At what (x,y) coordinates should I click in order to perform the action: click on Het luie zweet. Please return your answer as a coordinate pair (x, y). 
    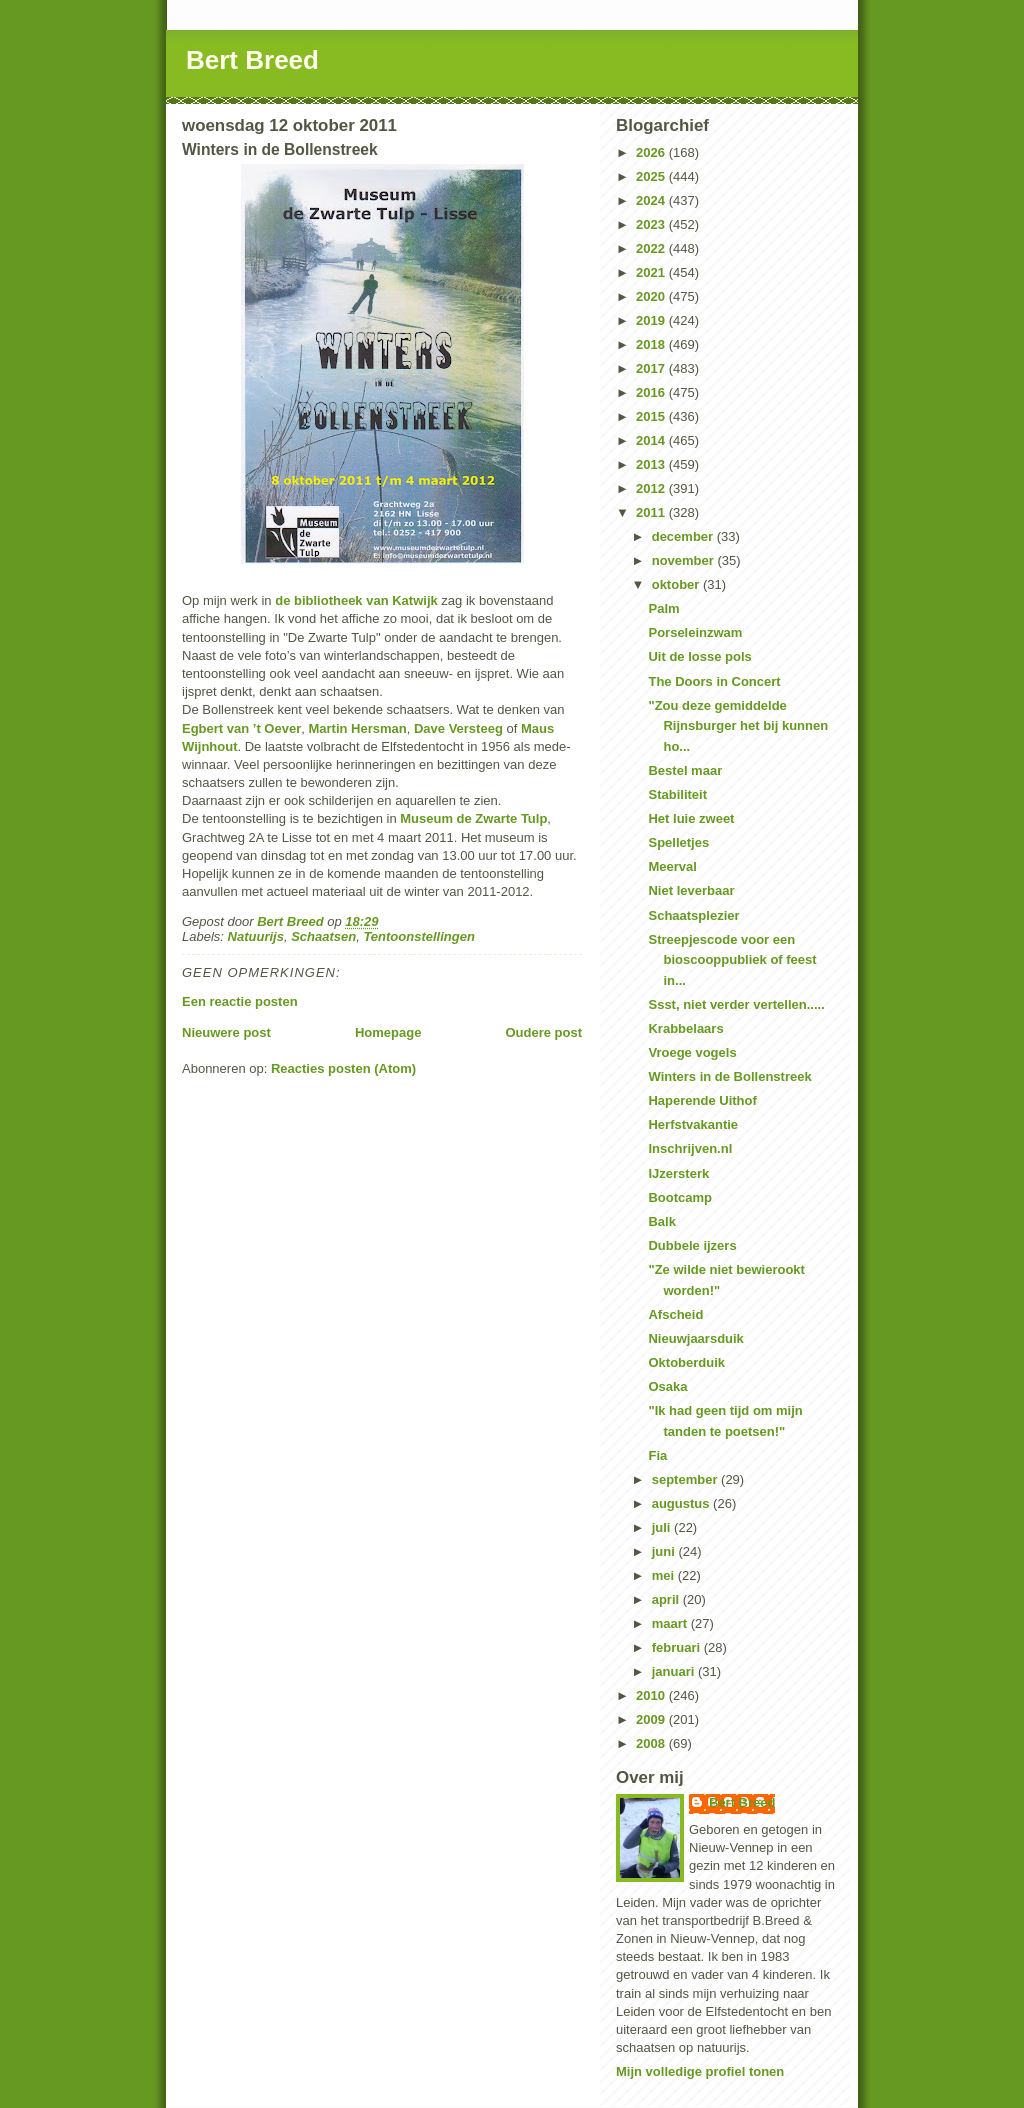
    Looking at the image, I should click on (691, 818).